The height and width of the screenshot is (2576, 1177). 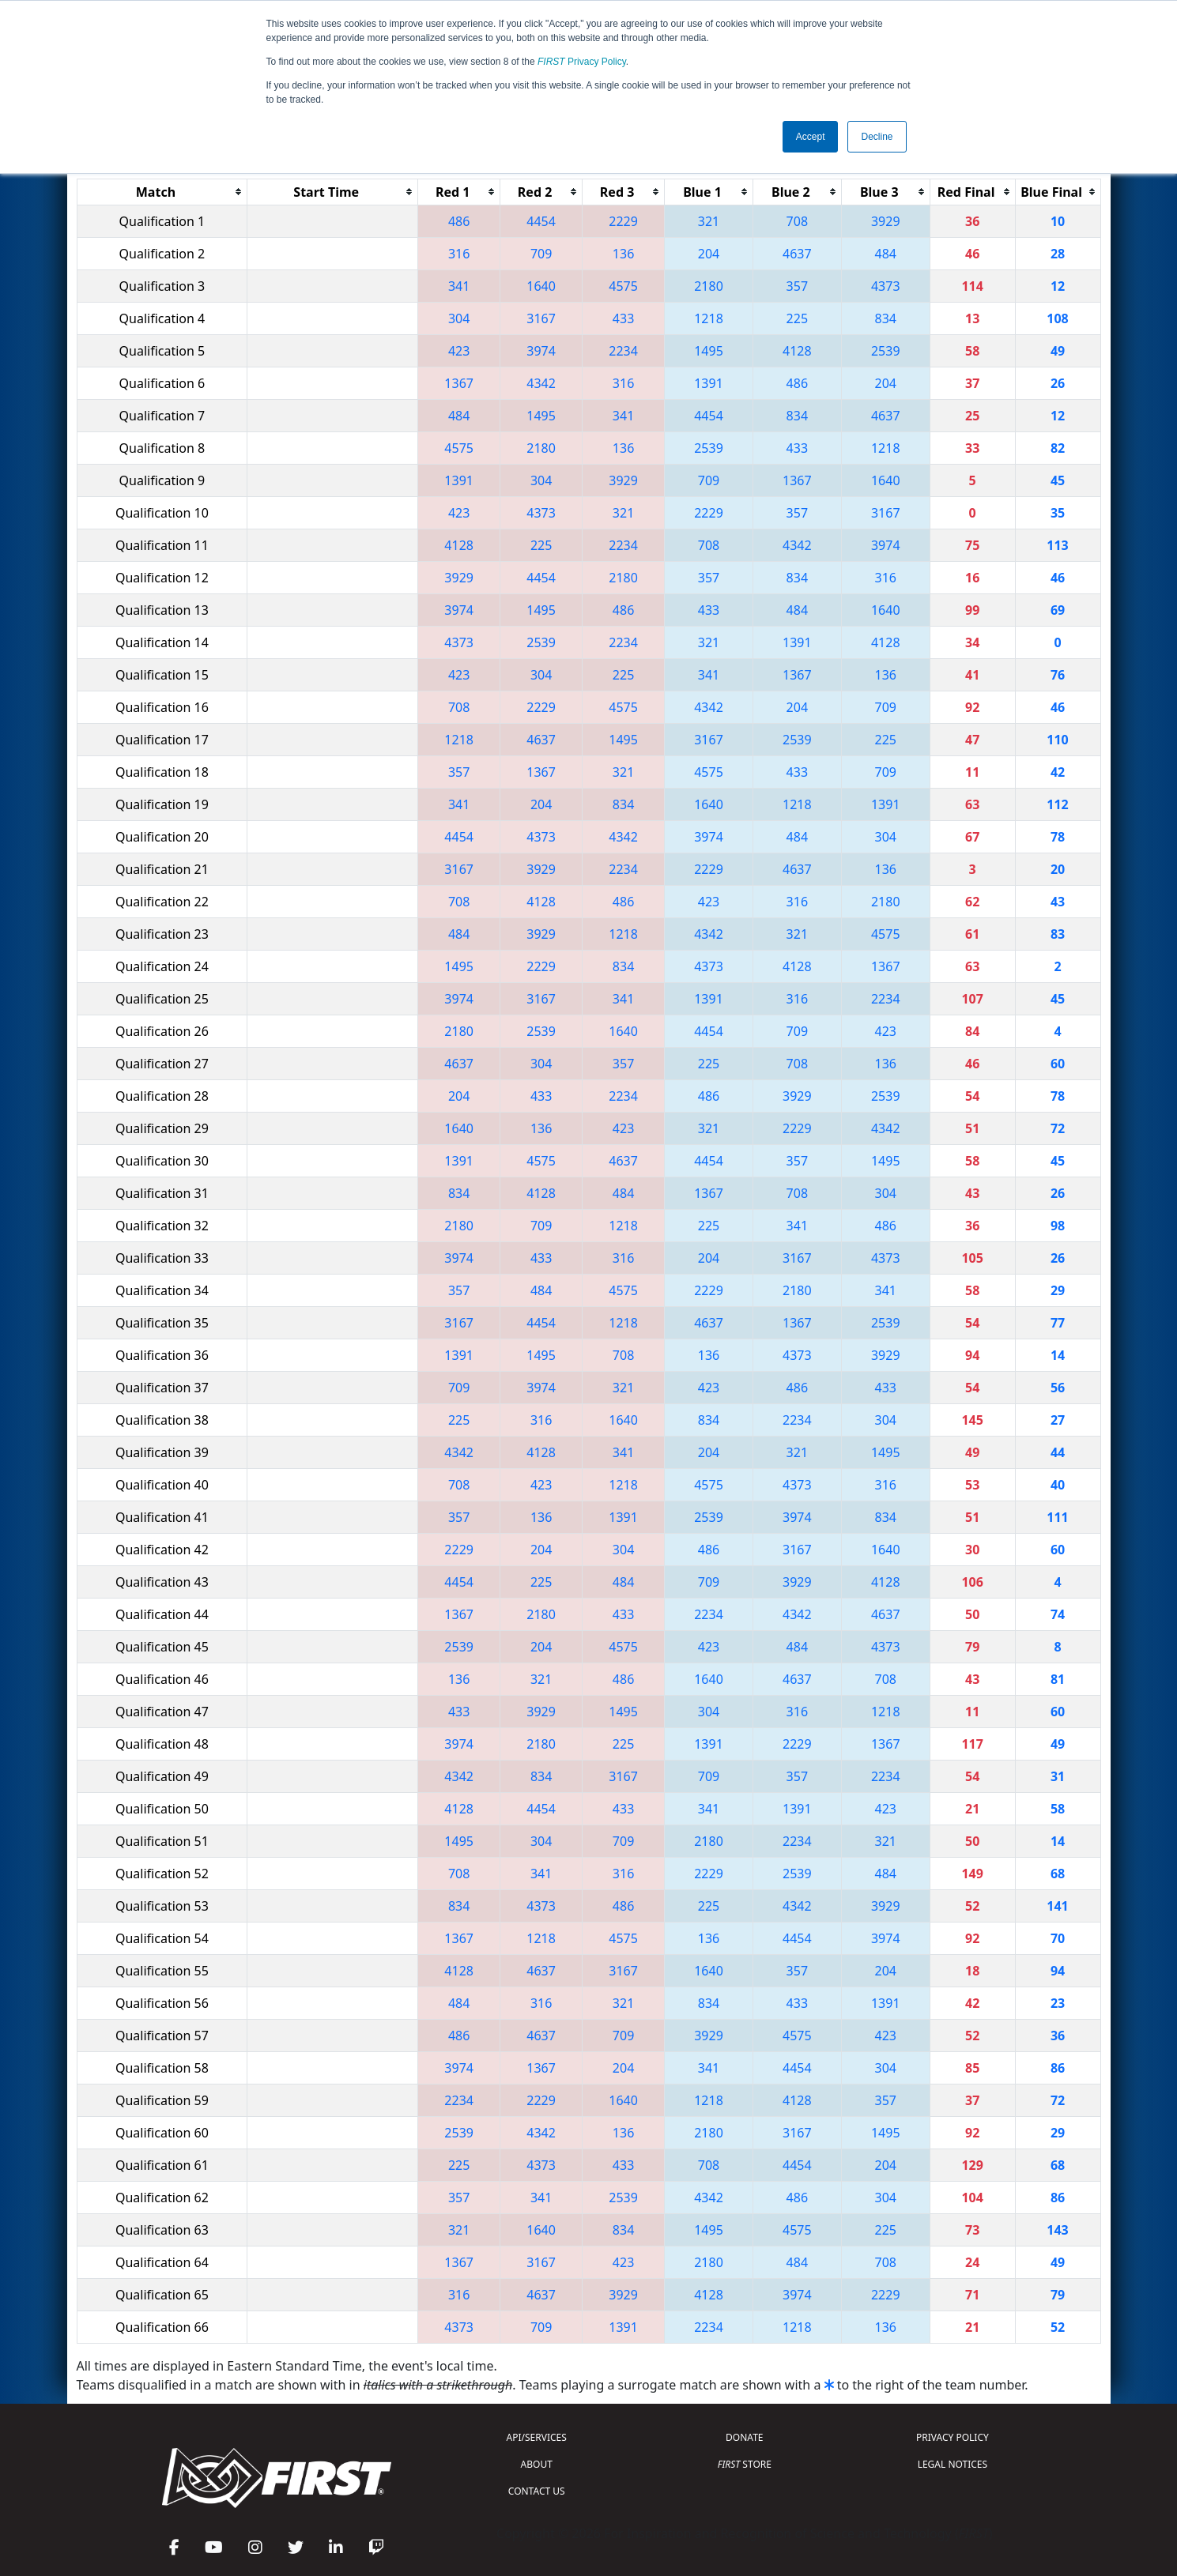 I want to click on [columnheader], so click(x=162, y=192).